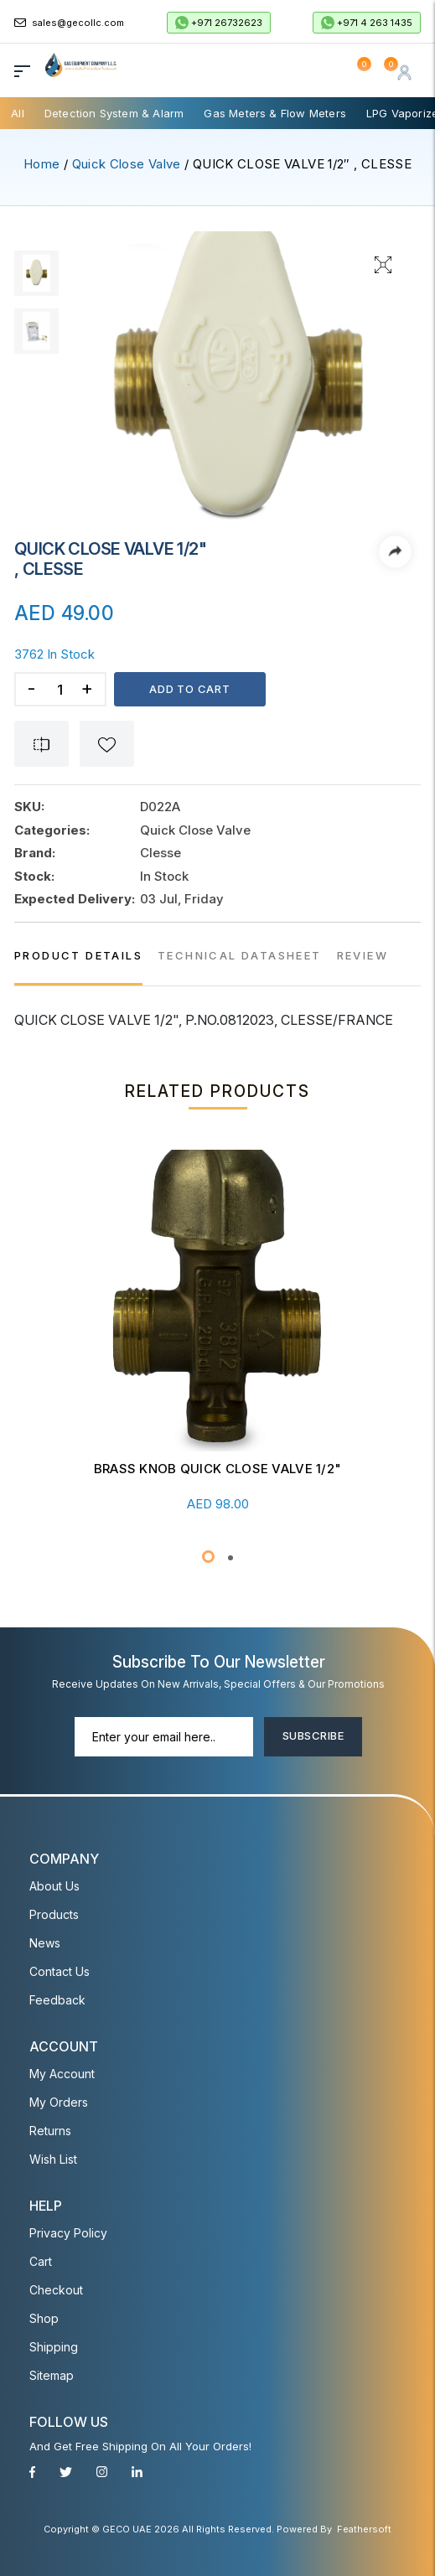 The height and width of the screenshot is (2576, 435). What do you see at coordinates (57, 2000) in the screenshot?
I see `Feedback` at bounding box center [57, 2000].